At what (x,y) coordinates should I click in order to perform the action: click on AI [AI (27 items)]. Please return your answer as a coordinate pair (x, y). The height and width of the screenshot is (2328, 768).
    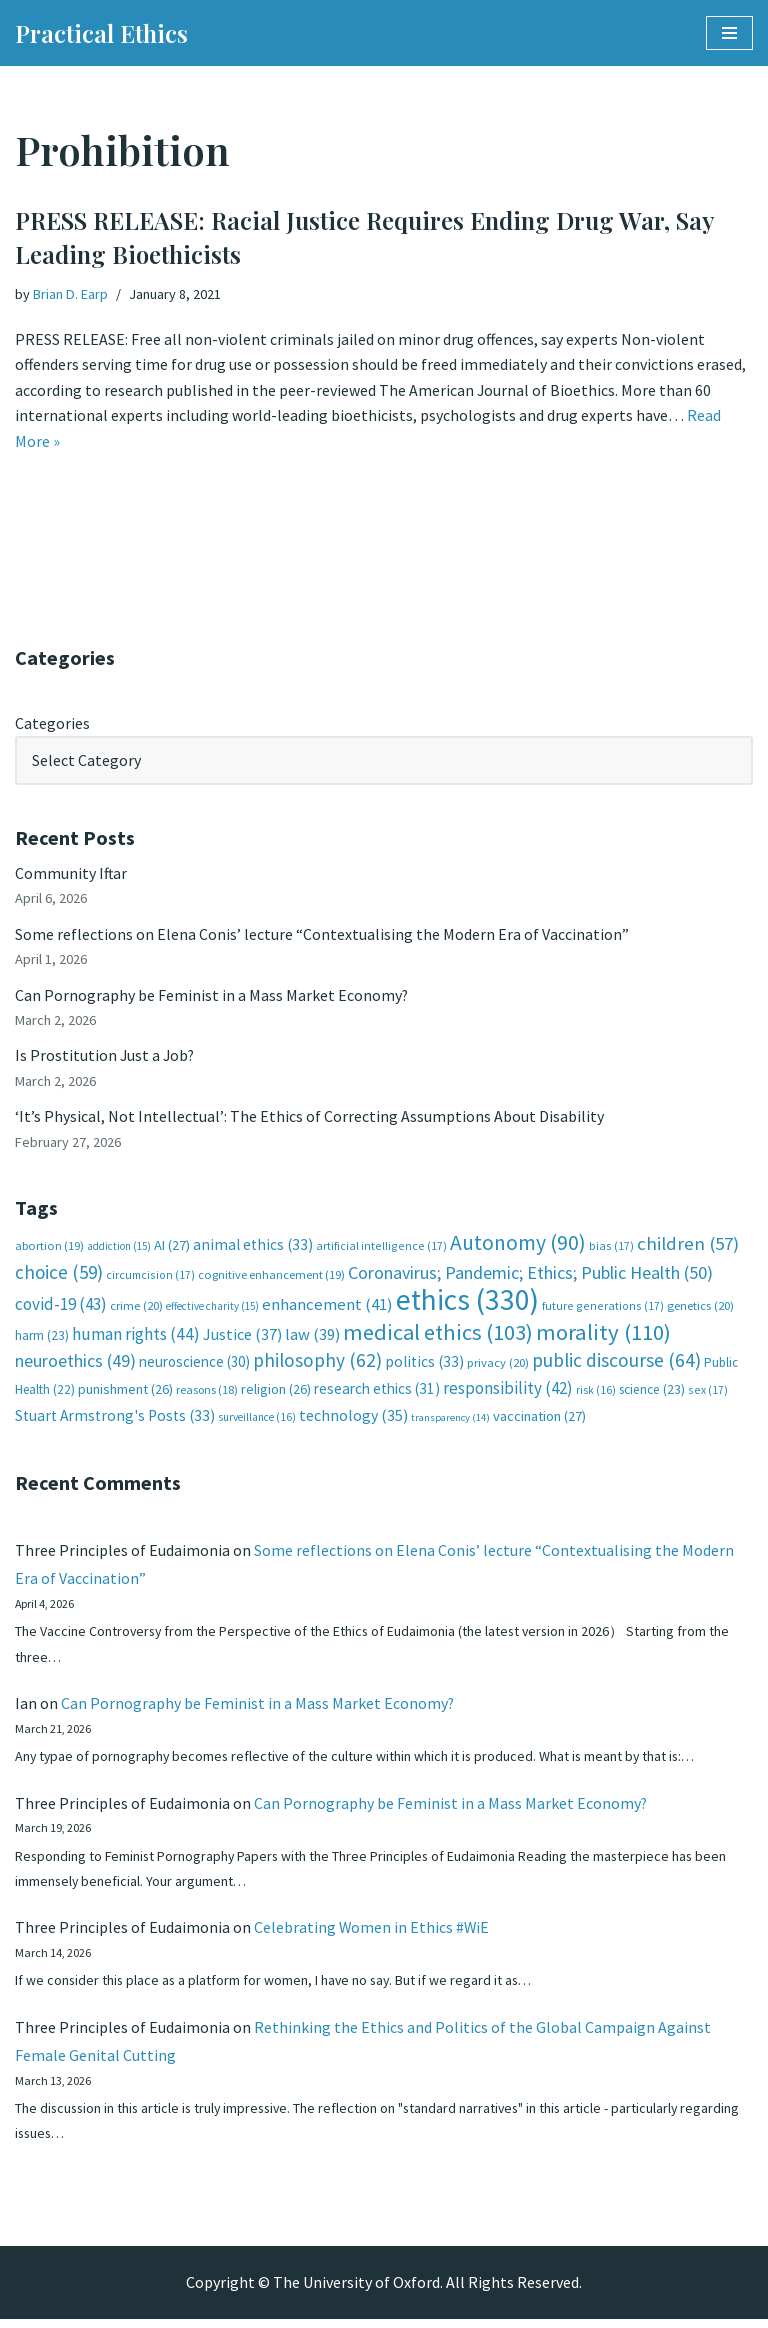
    Looking at the image, I should click on (172, 1248).